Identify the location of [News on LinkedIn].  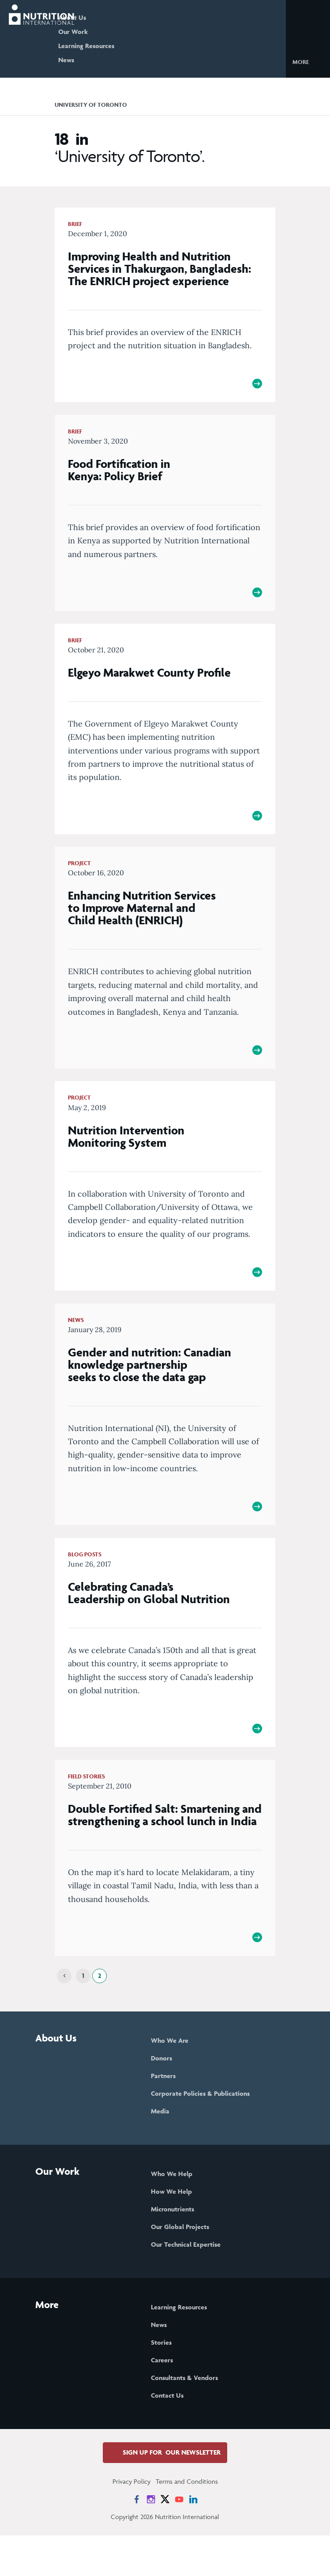
(193, 2540).